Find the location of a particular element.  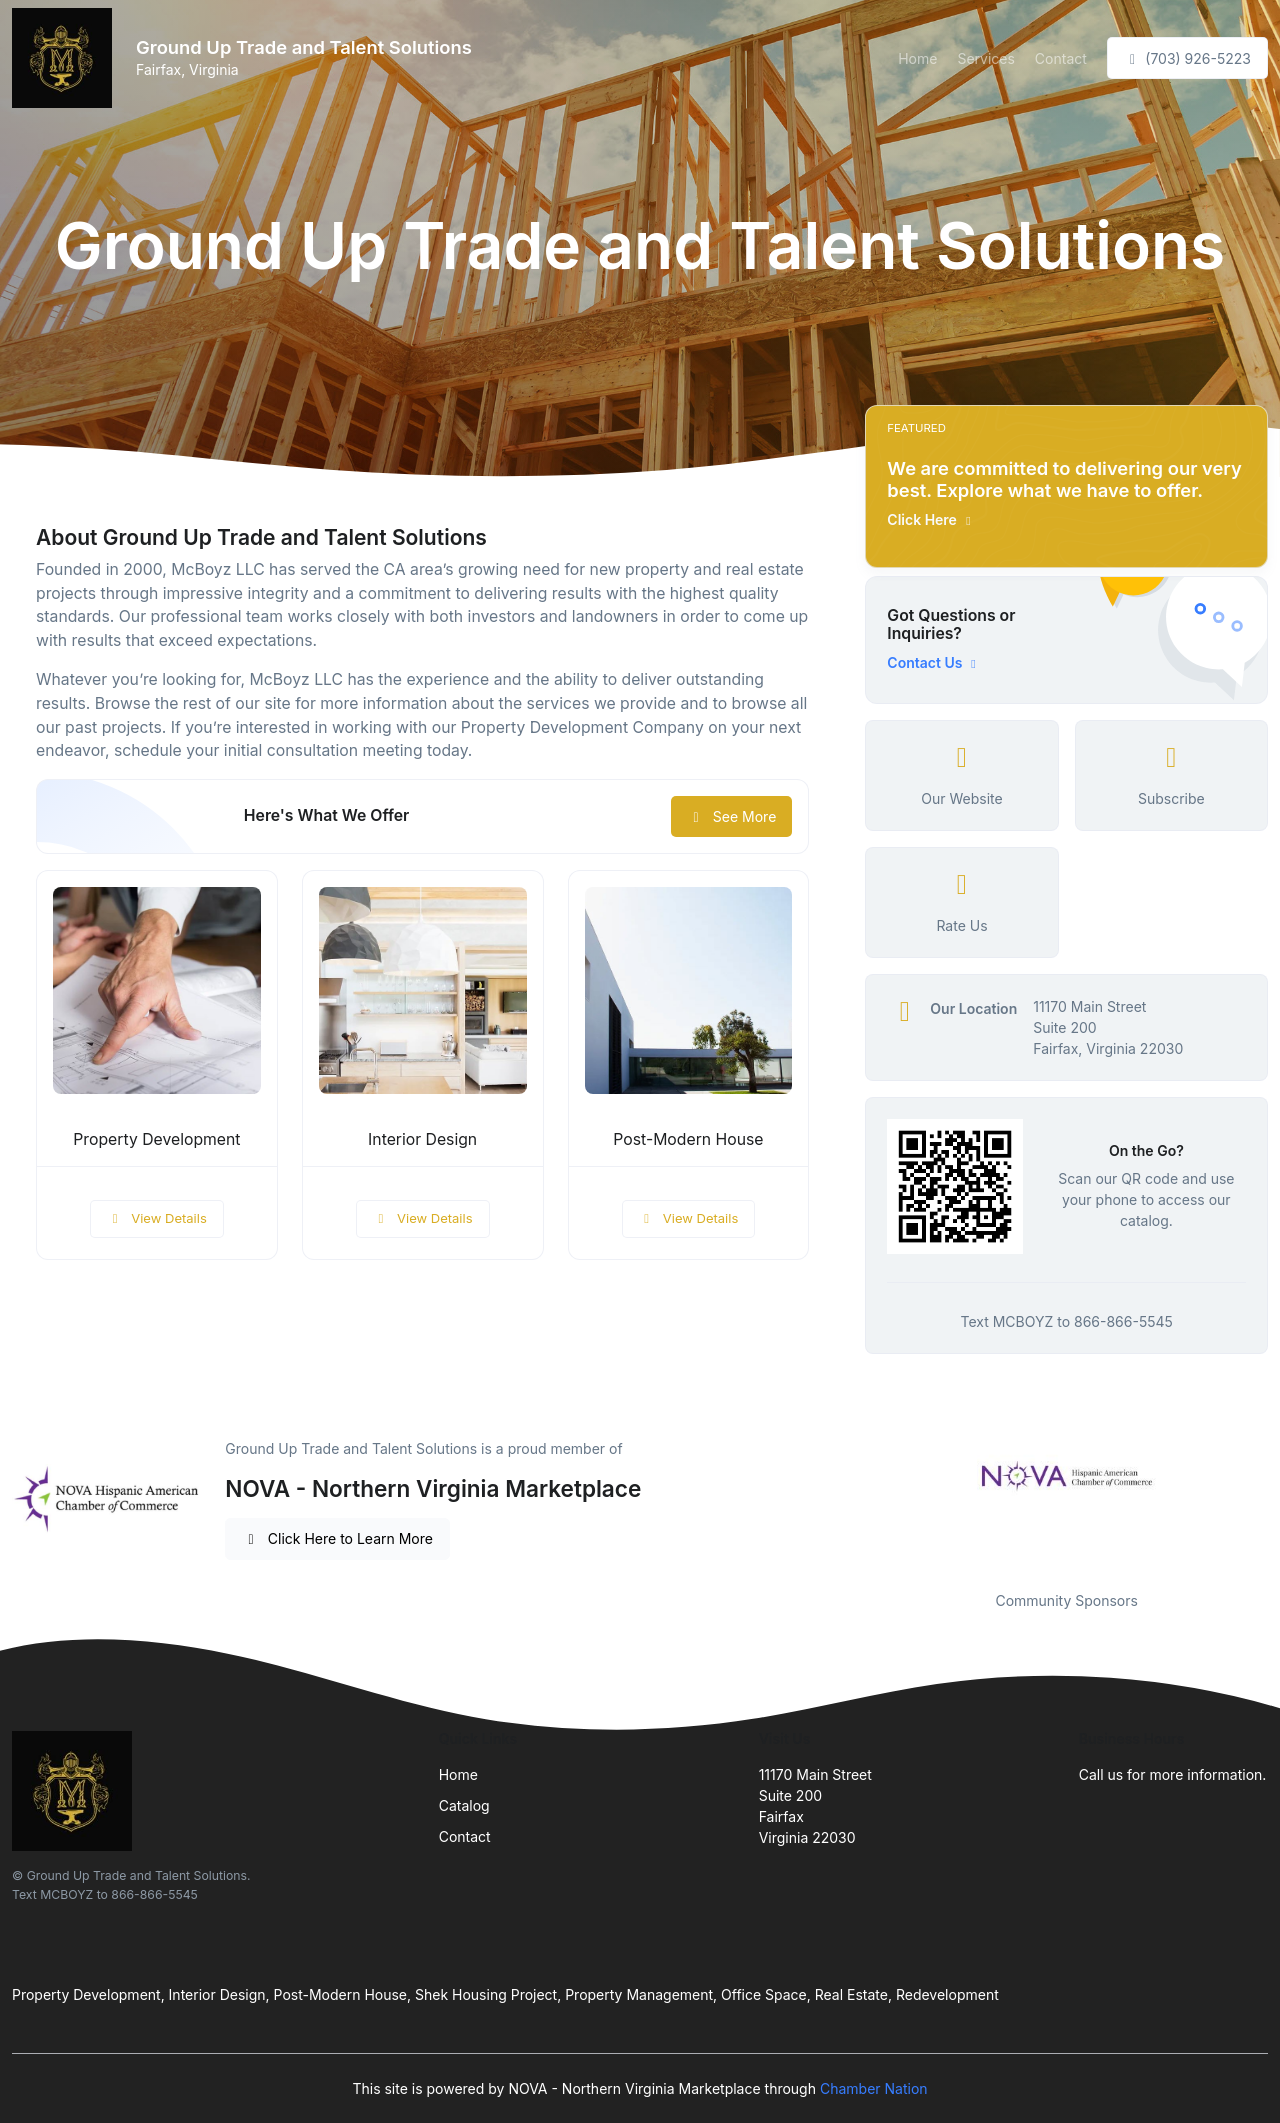

Interior Design is located at coordinates (422, 1139).